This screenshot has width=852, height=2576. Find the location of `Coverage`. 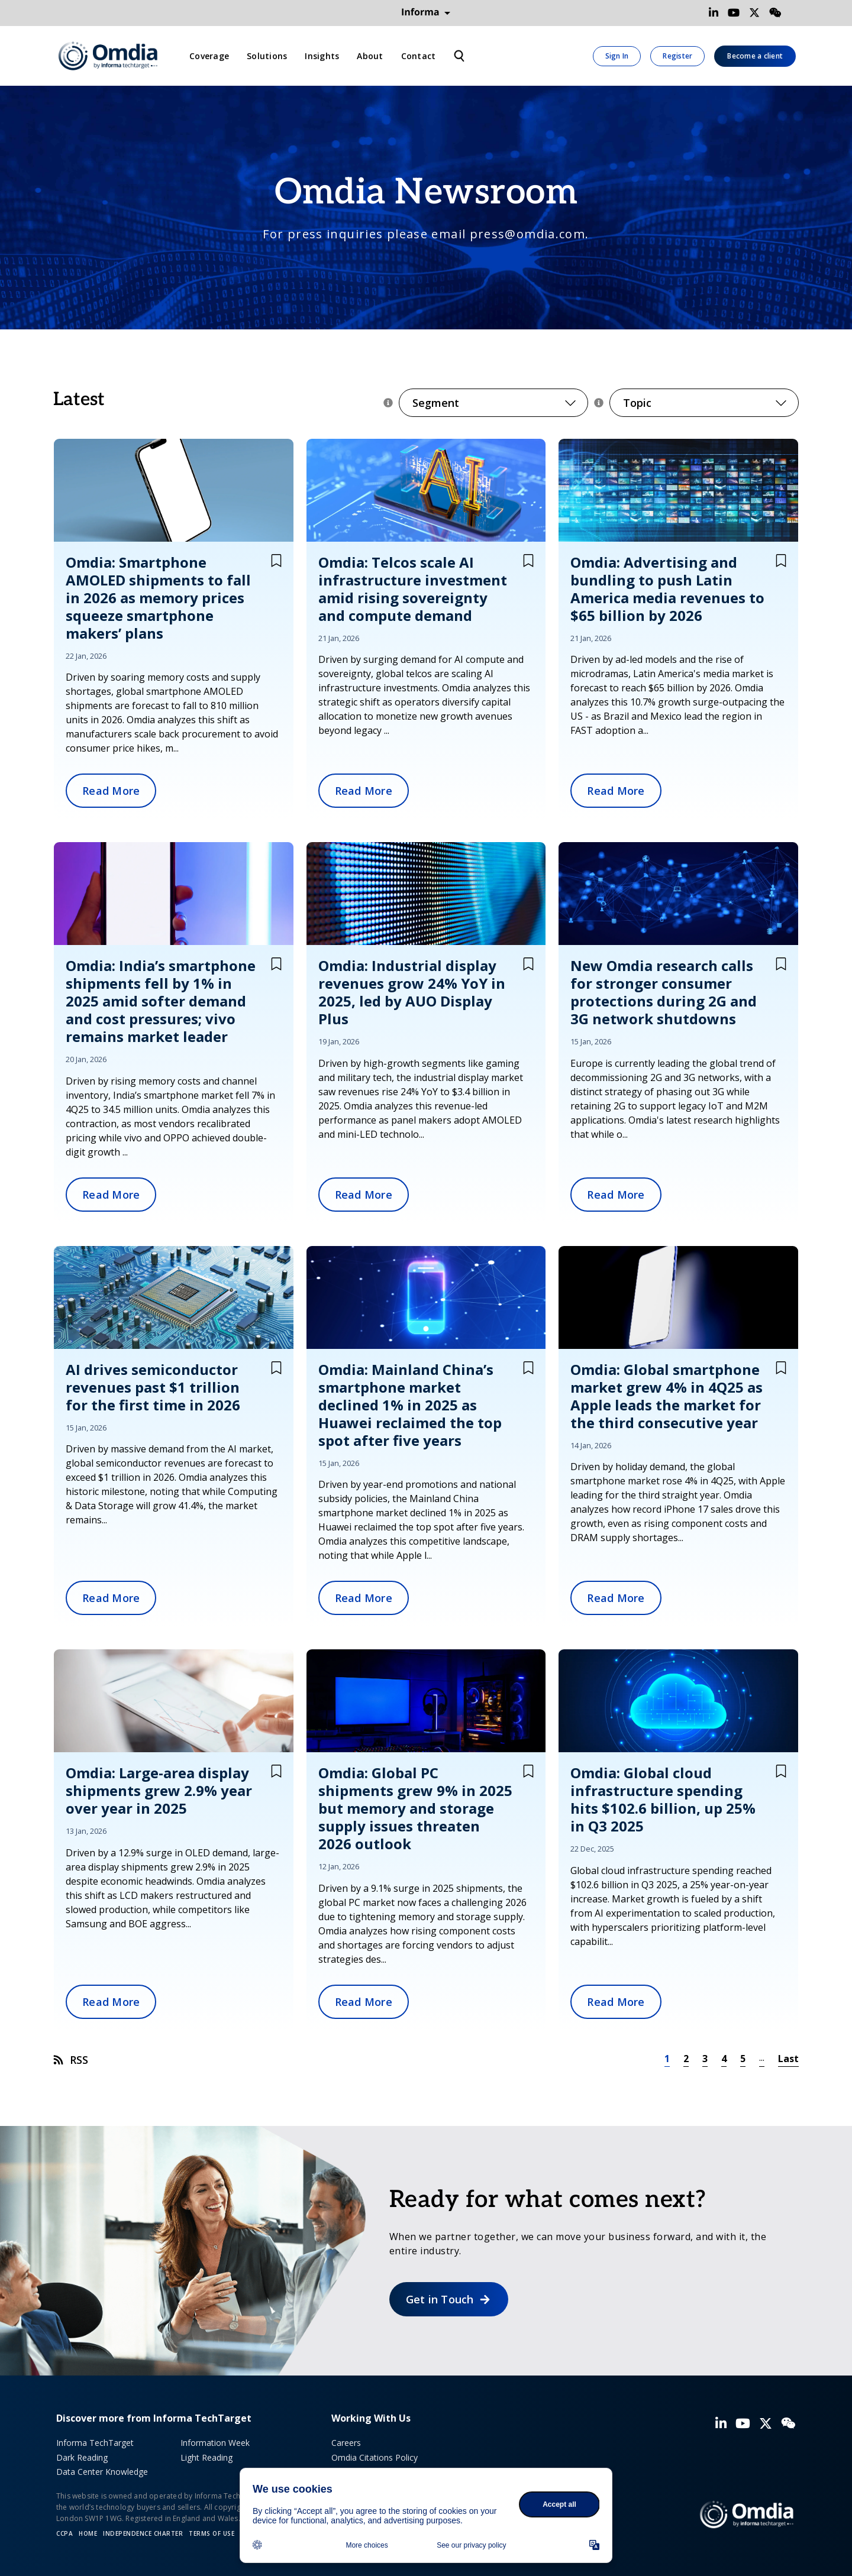

Coverage is located at coordinates (209, 56).